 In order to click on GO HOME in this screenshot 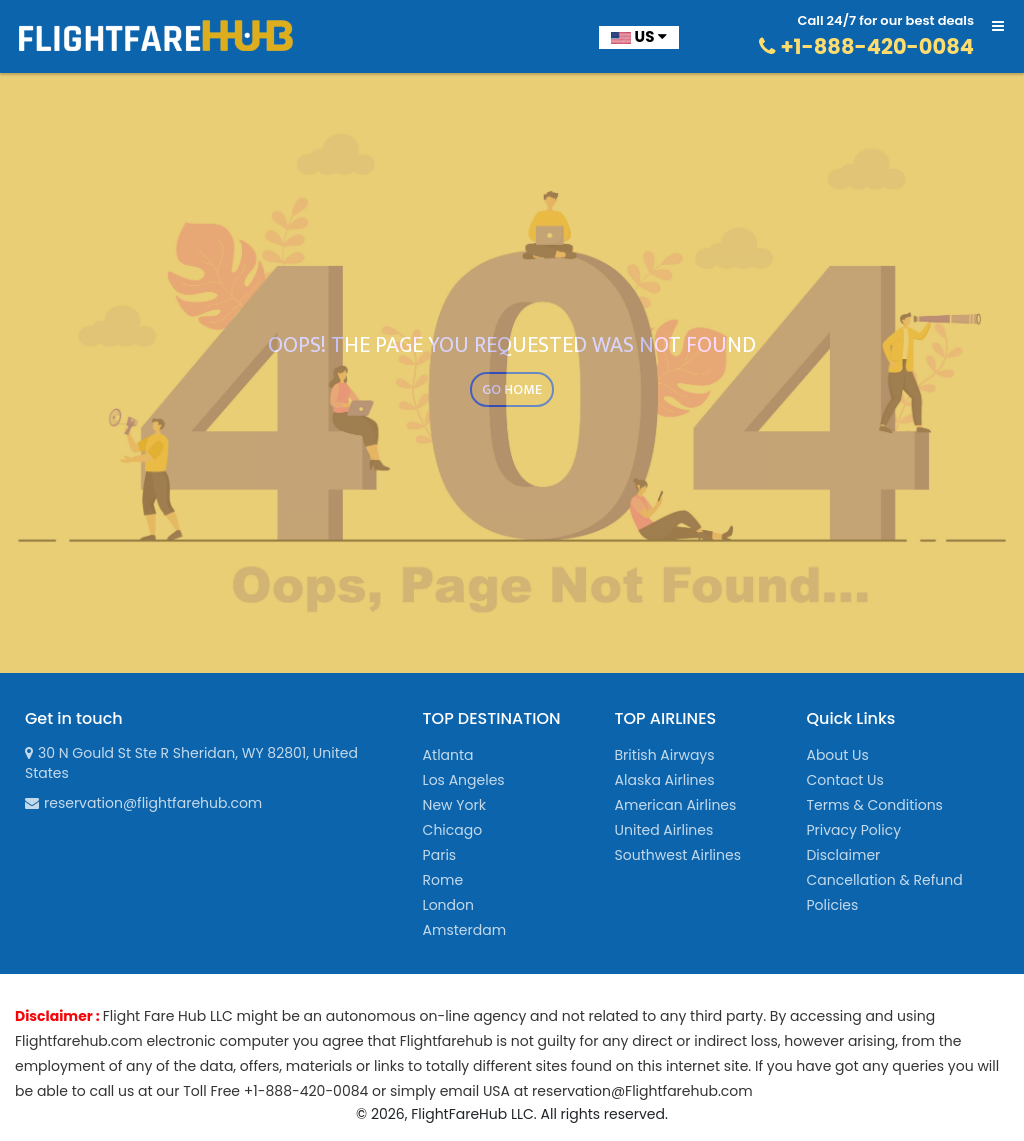, I will do `click(512, 389)`.